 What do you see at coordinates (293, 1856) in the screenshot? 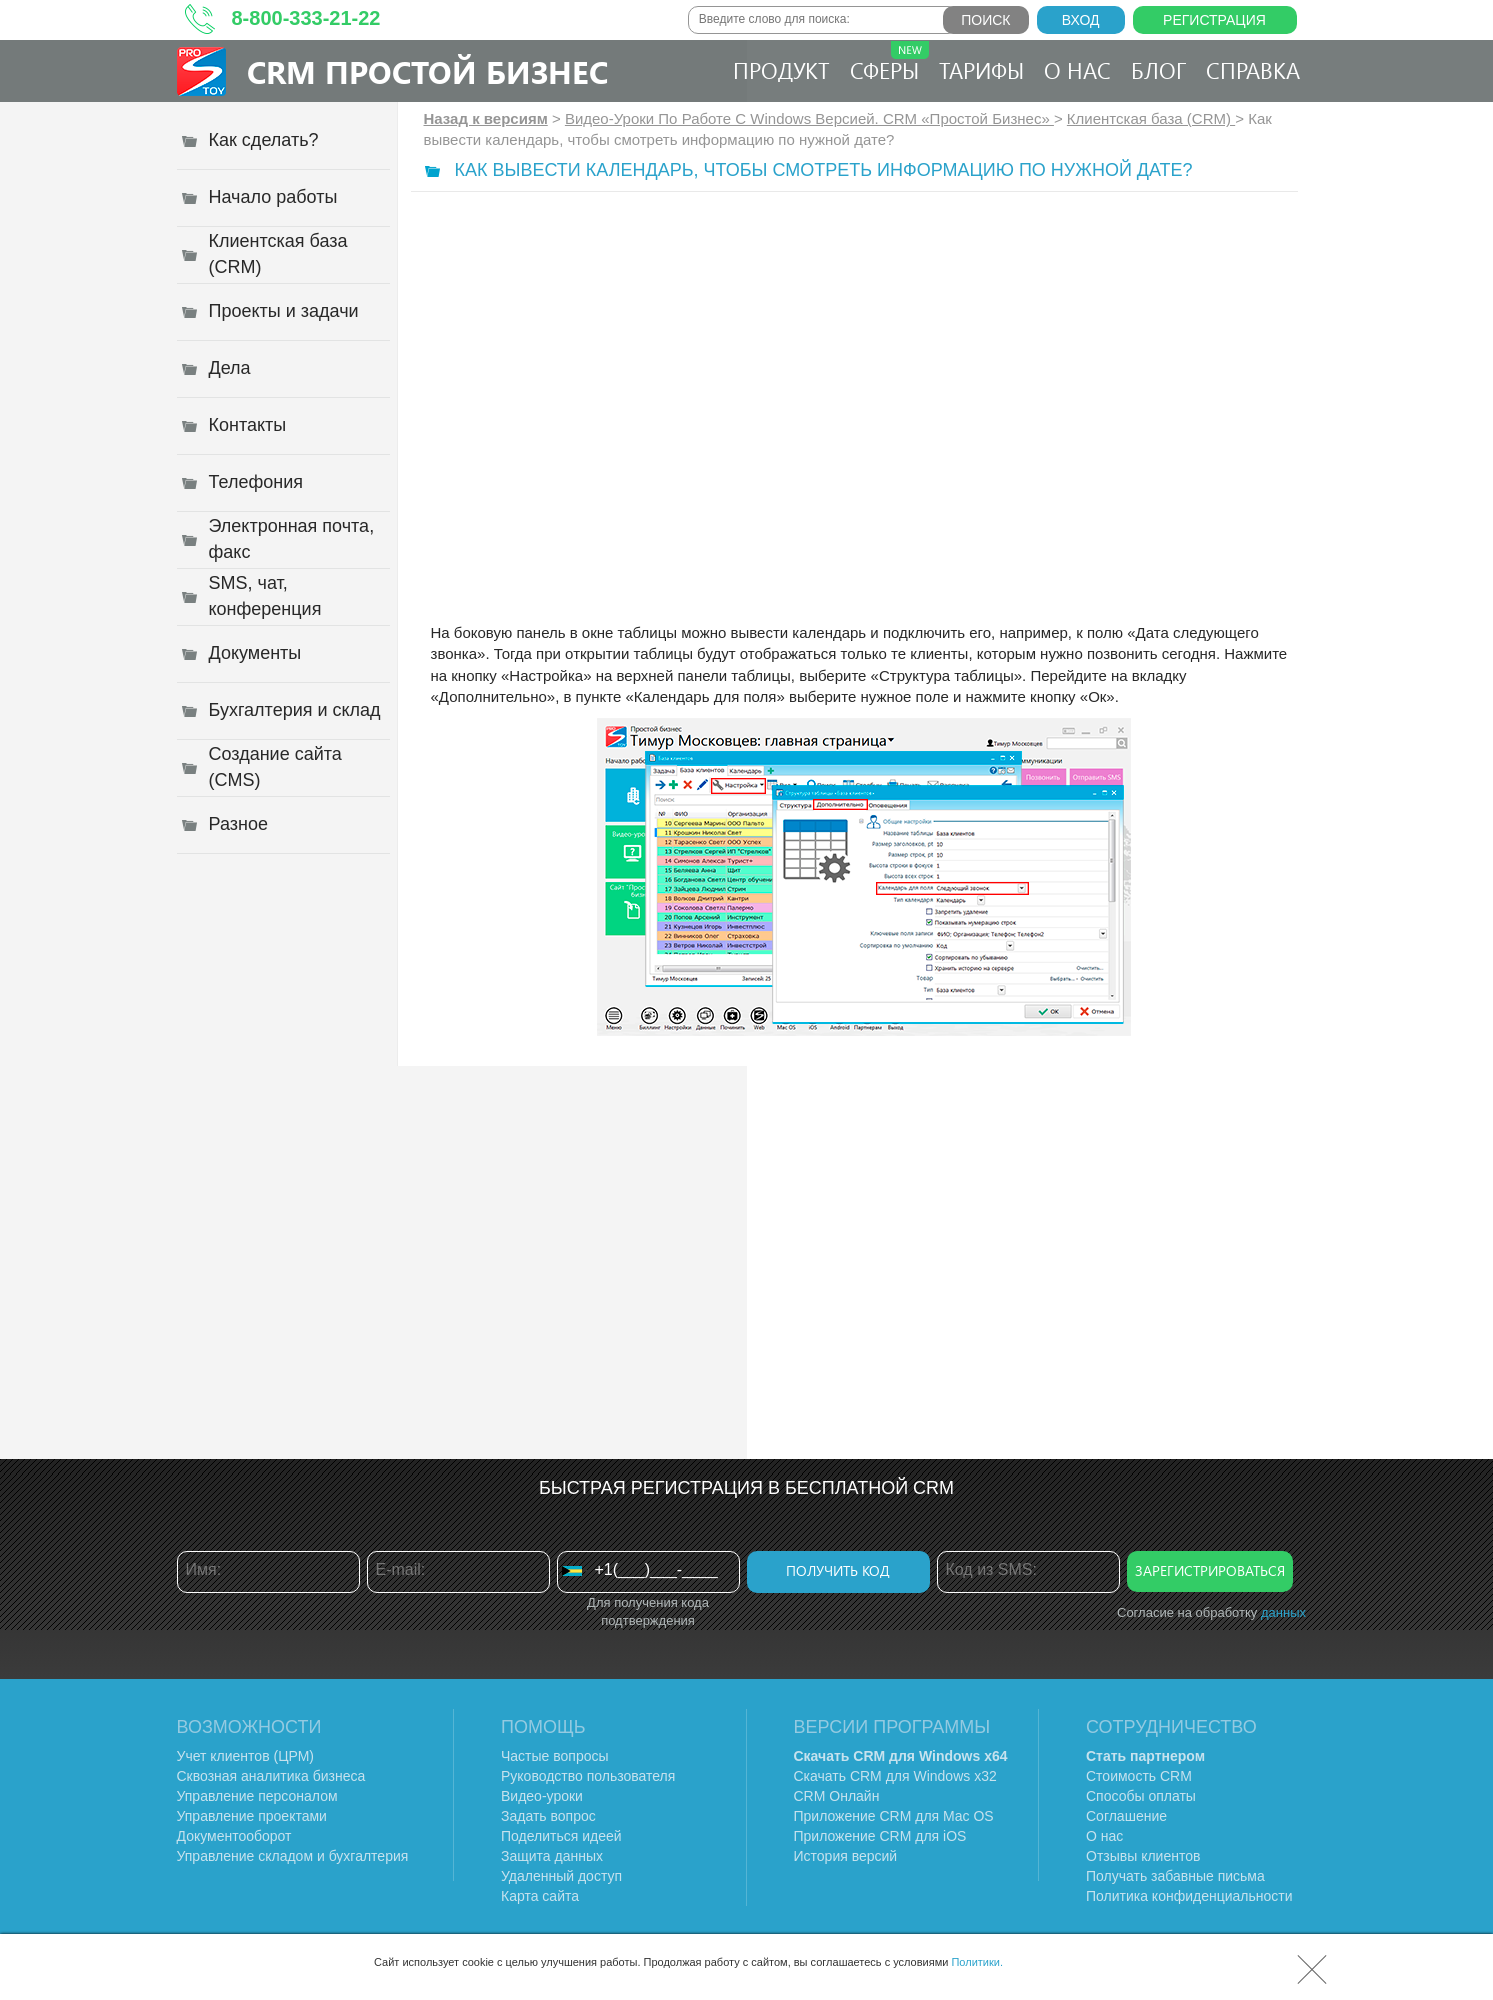
I see `Управление складом и бухгалтерия` at bounding box center [293, 1856].